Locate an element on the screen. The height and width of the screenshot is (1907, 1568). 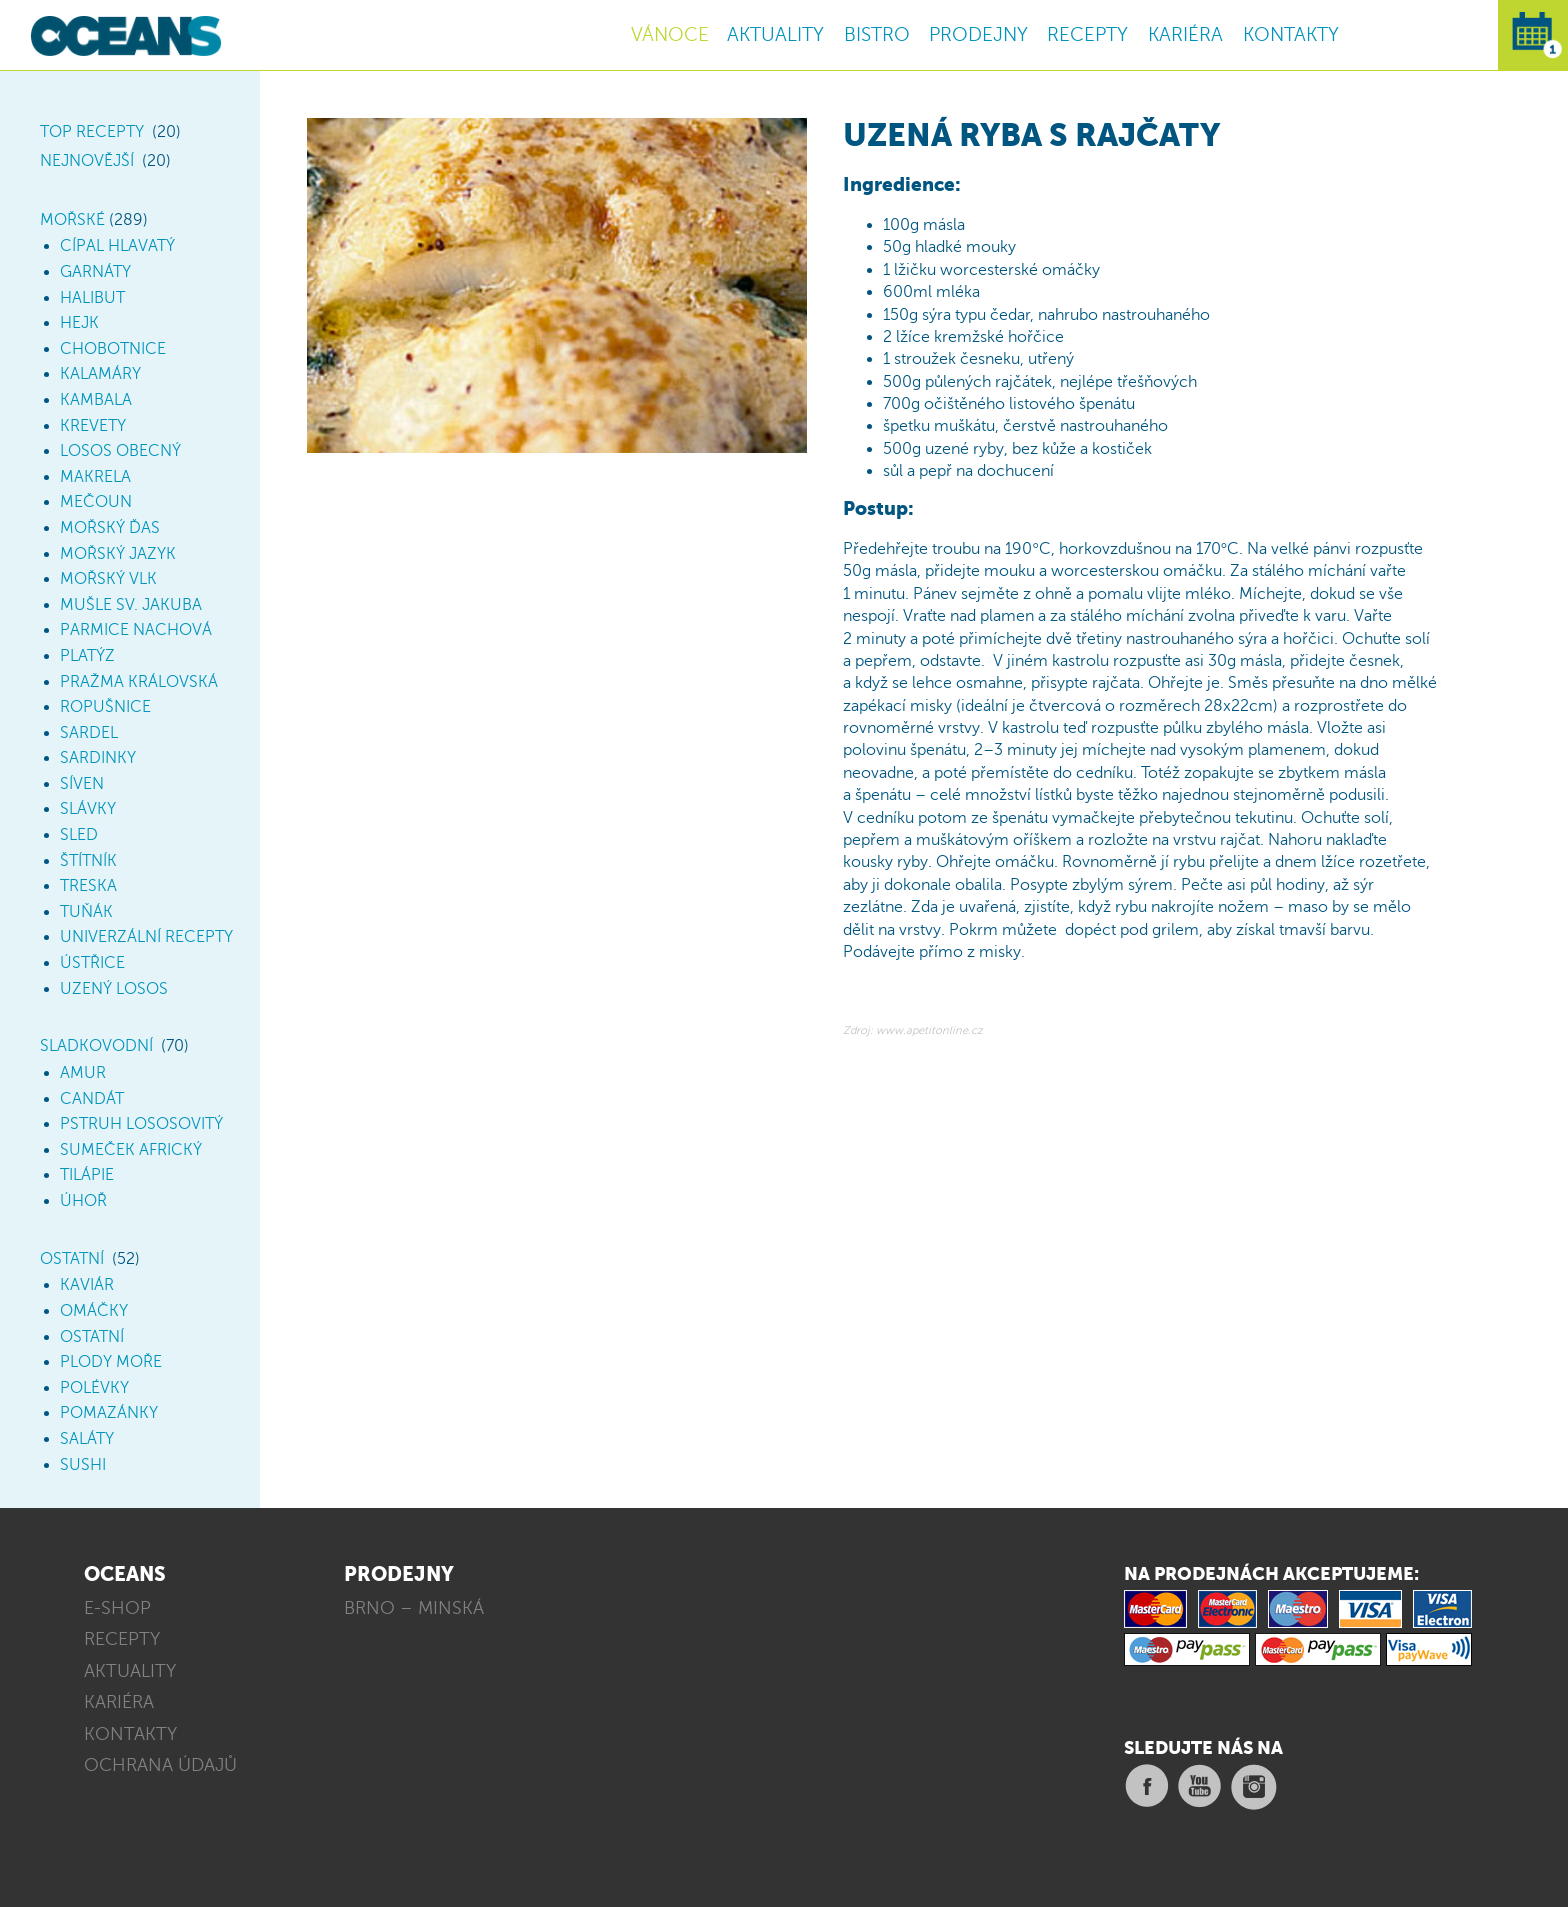
Úhoř is located at coordinates (83, 1201).